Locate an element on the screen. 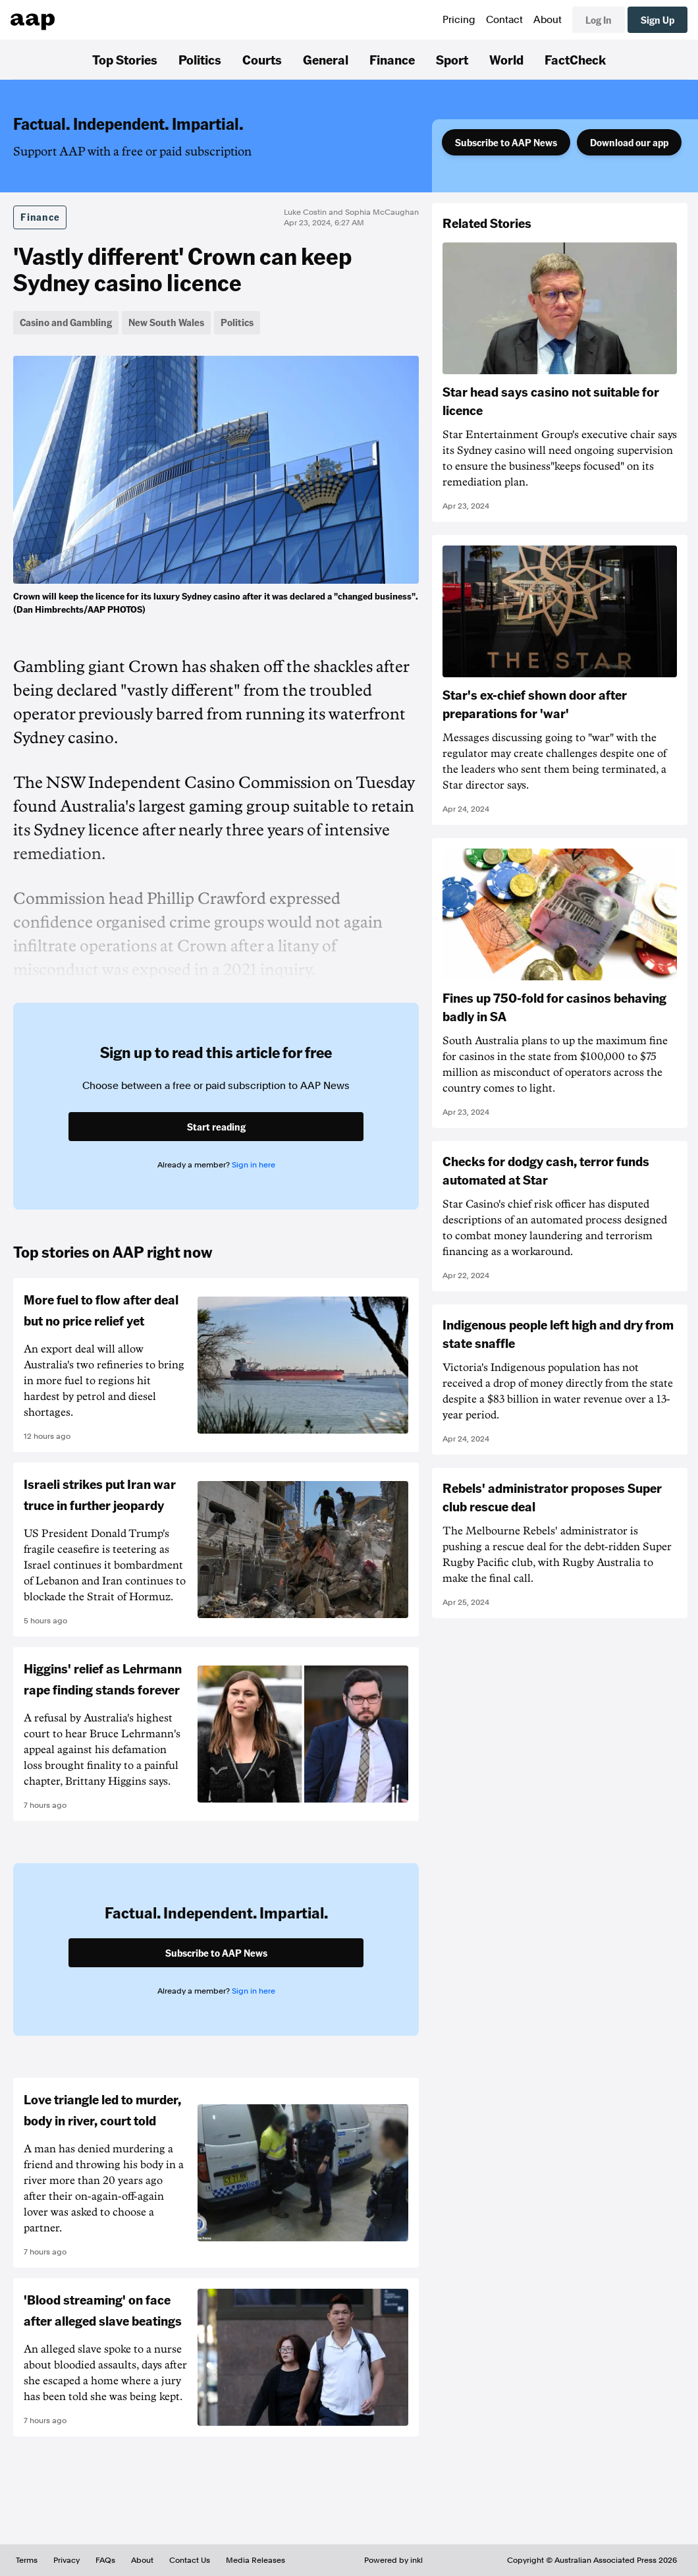 The width and height of the screenshot is (698, 2576). FactCheck is located at coordinates (575, 59).